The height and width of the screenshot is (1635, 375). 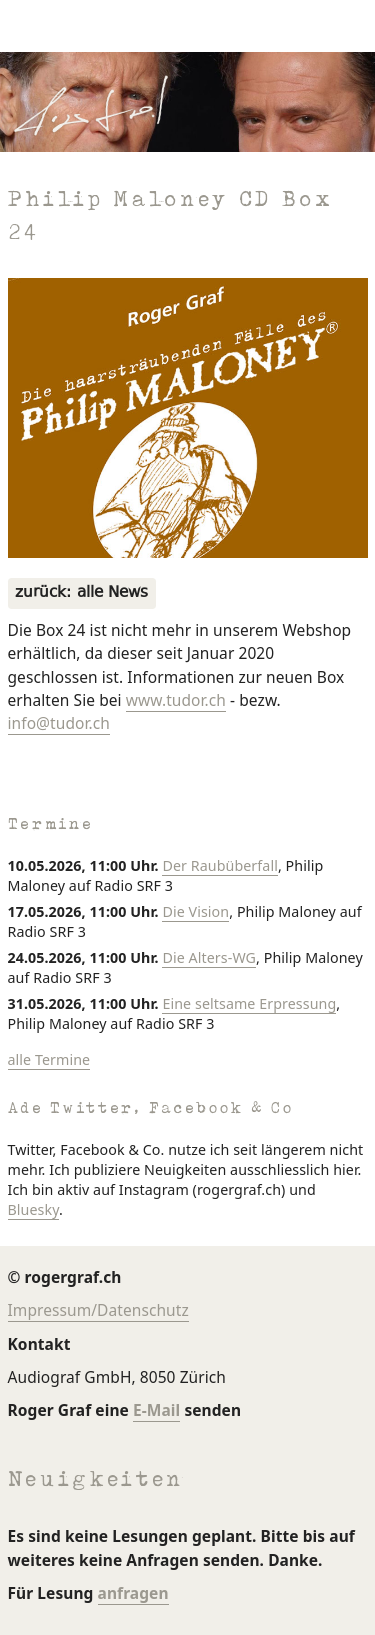 I want to click on Die Alters-WG, so click(x=209, y=957).